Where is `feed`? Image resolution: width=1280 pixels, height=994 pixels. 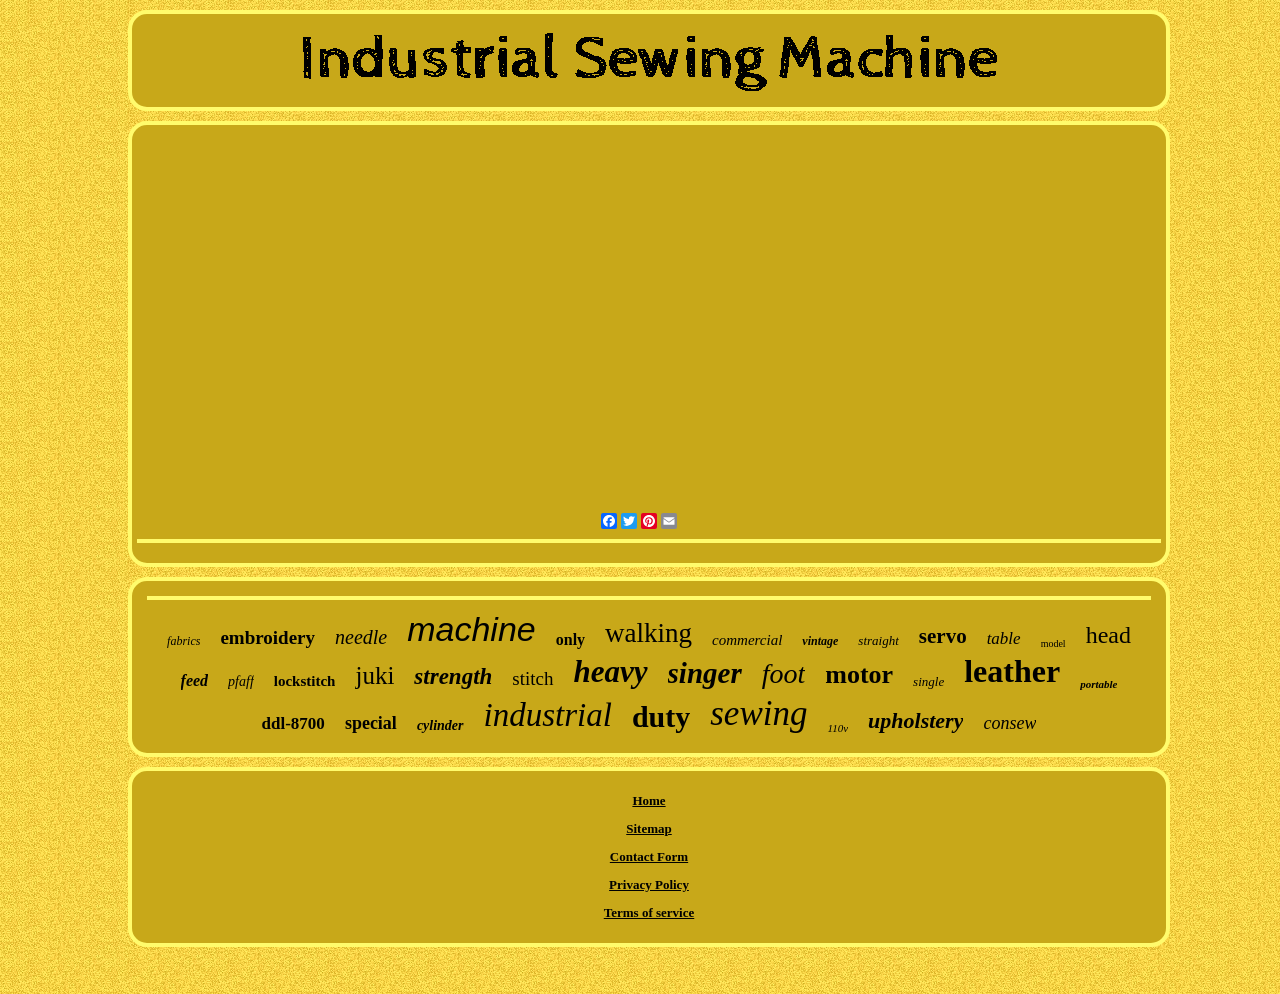 feed is located at coordinates (195, 680).